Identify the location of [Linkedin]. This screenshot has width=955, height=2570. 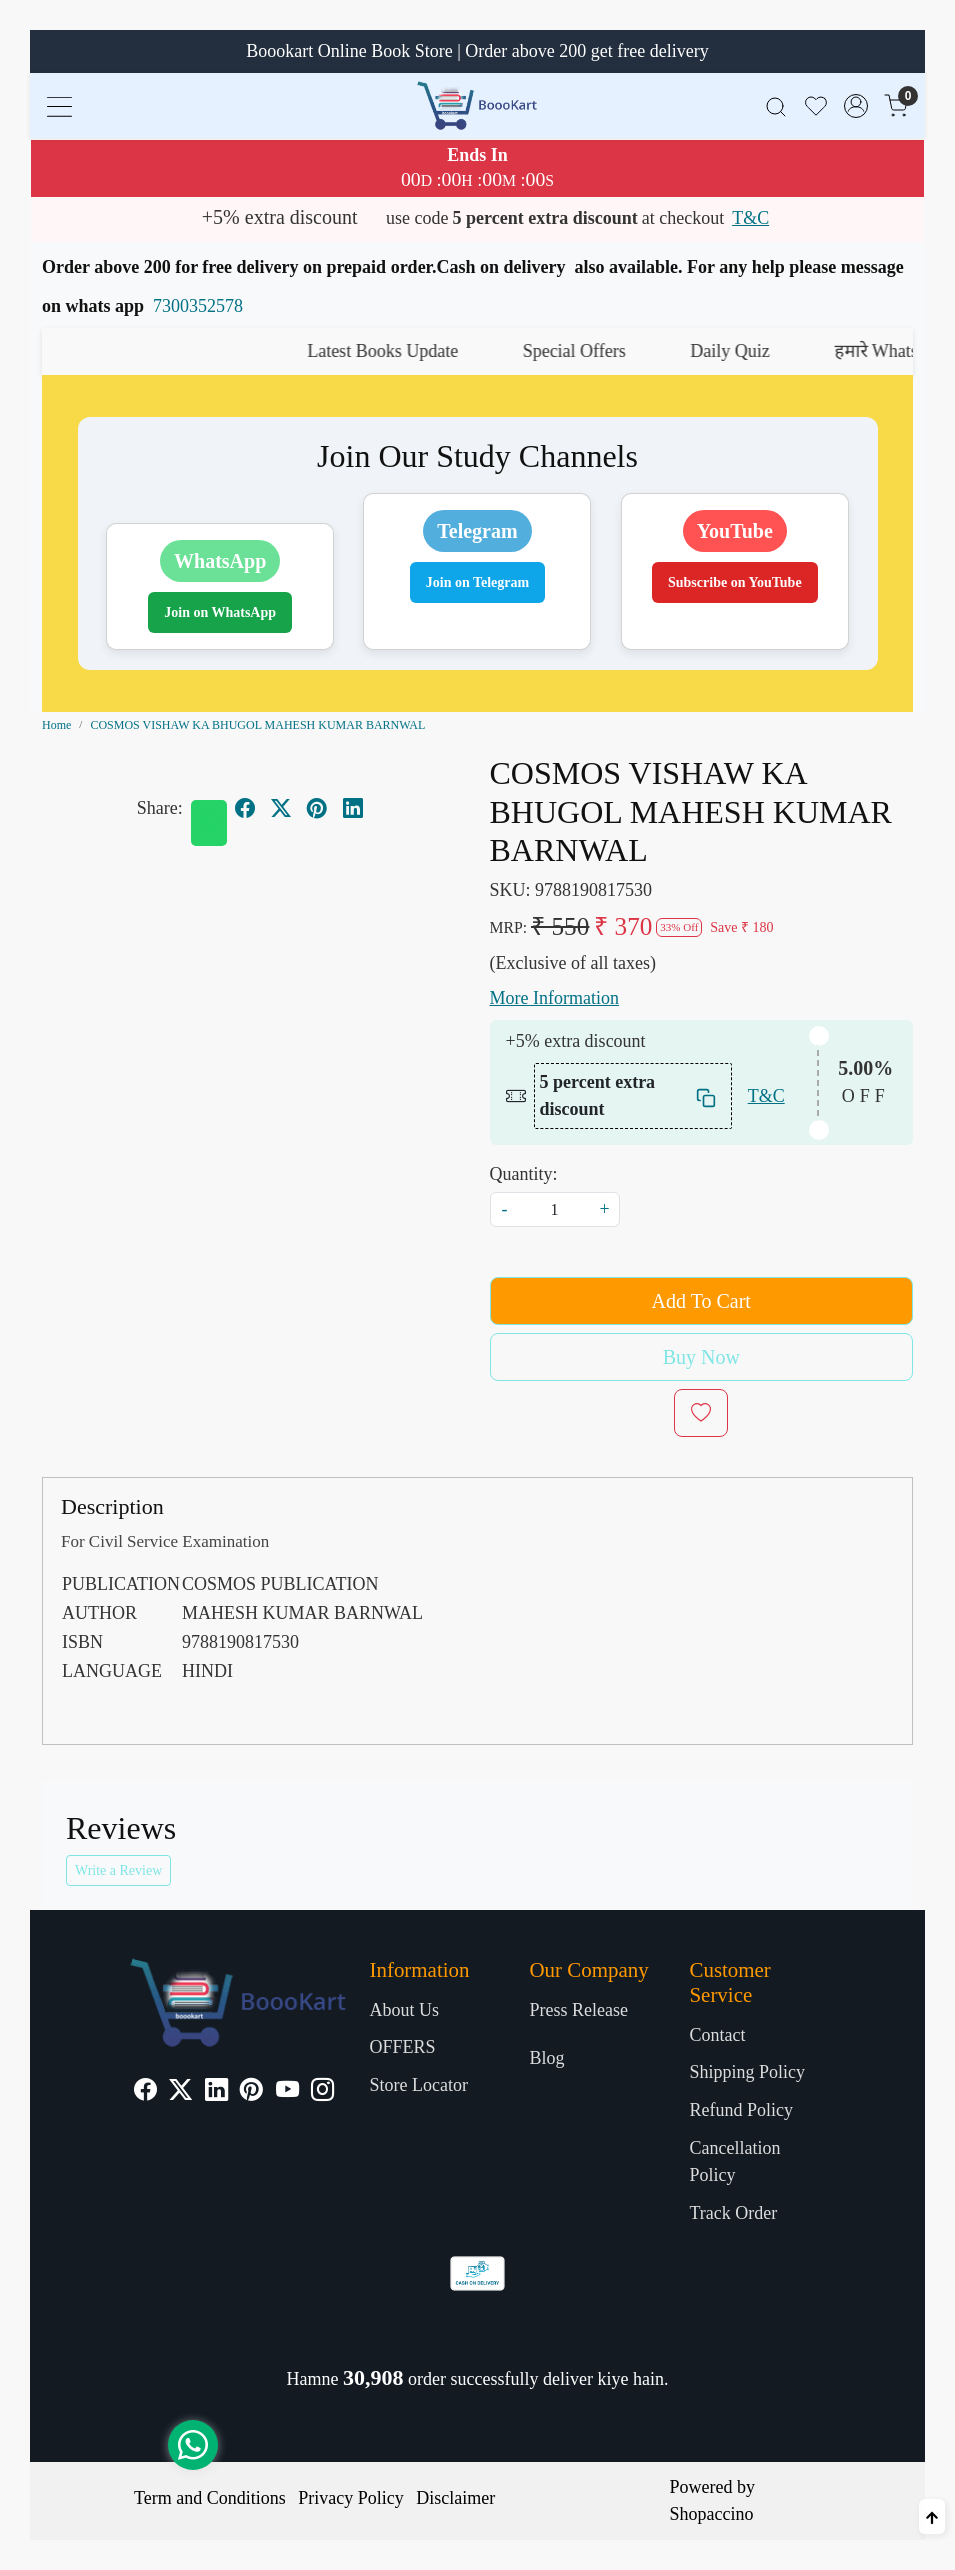
(216, 2092).